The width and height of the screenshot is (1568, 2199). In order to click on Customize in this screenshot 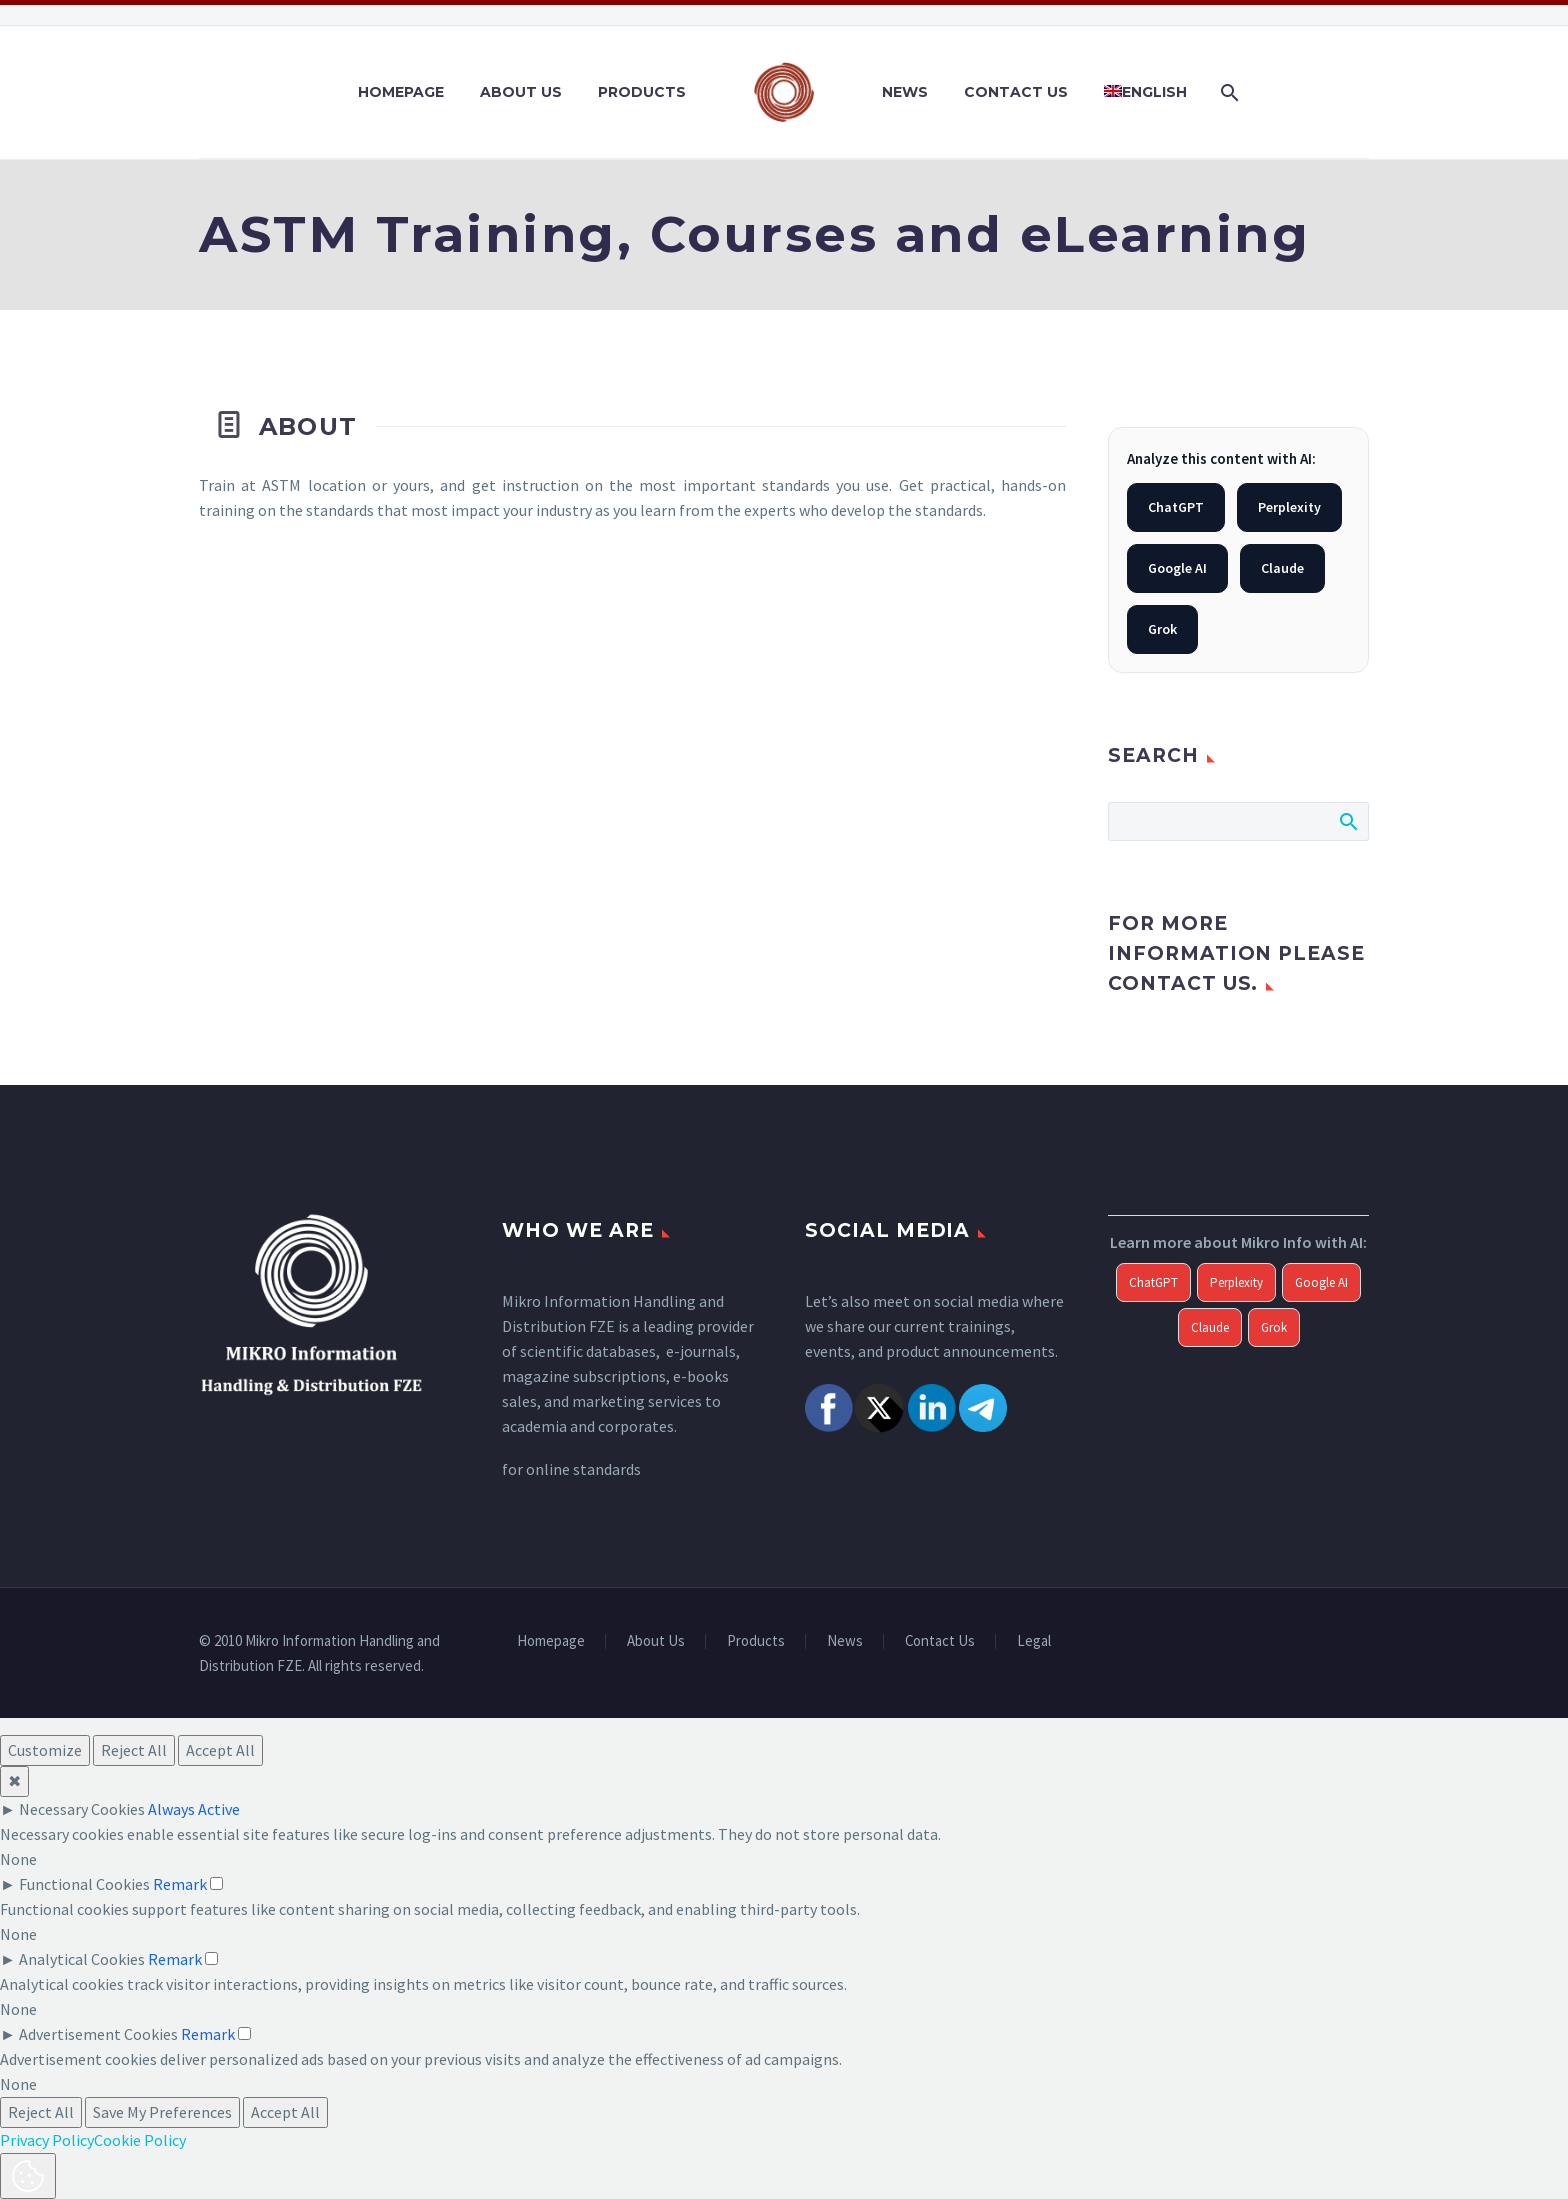, I will do `click(45, 1750)`.